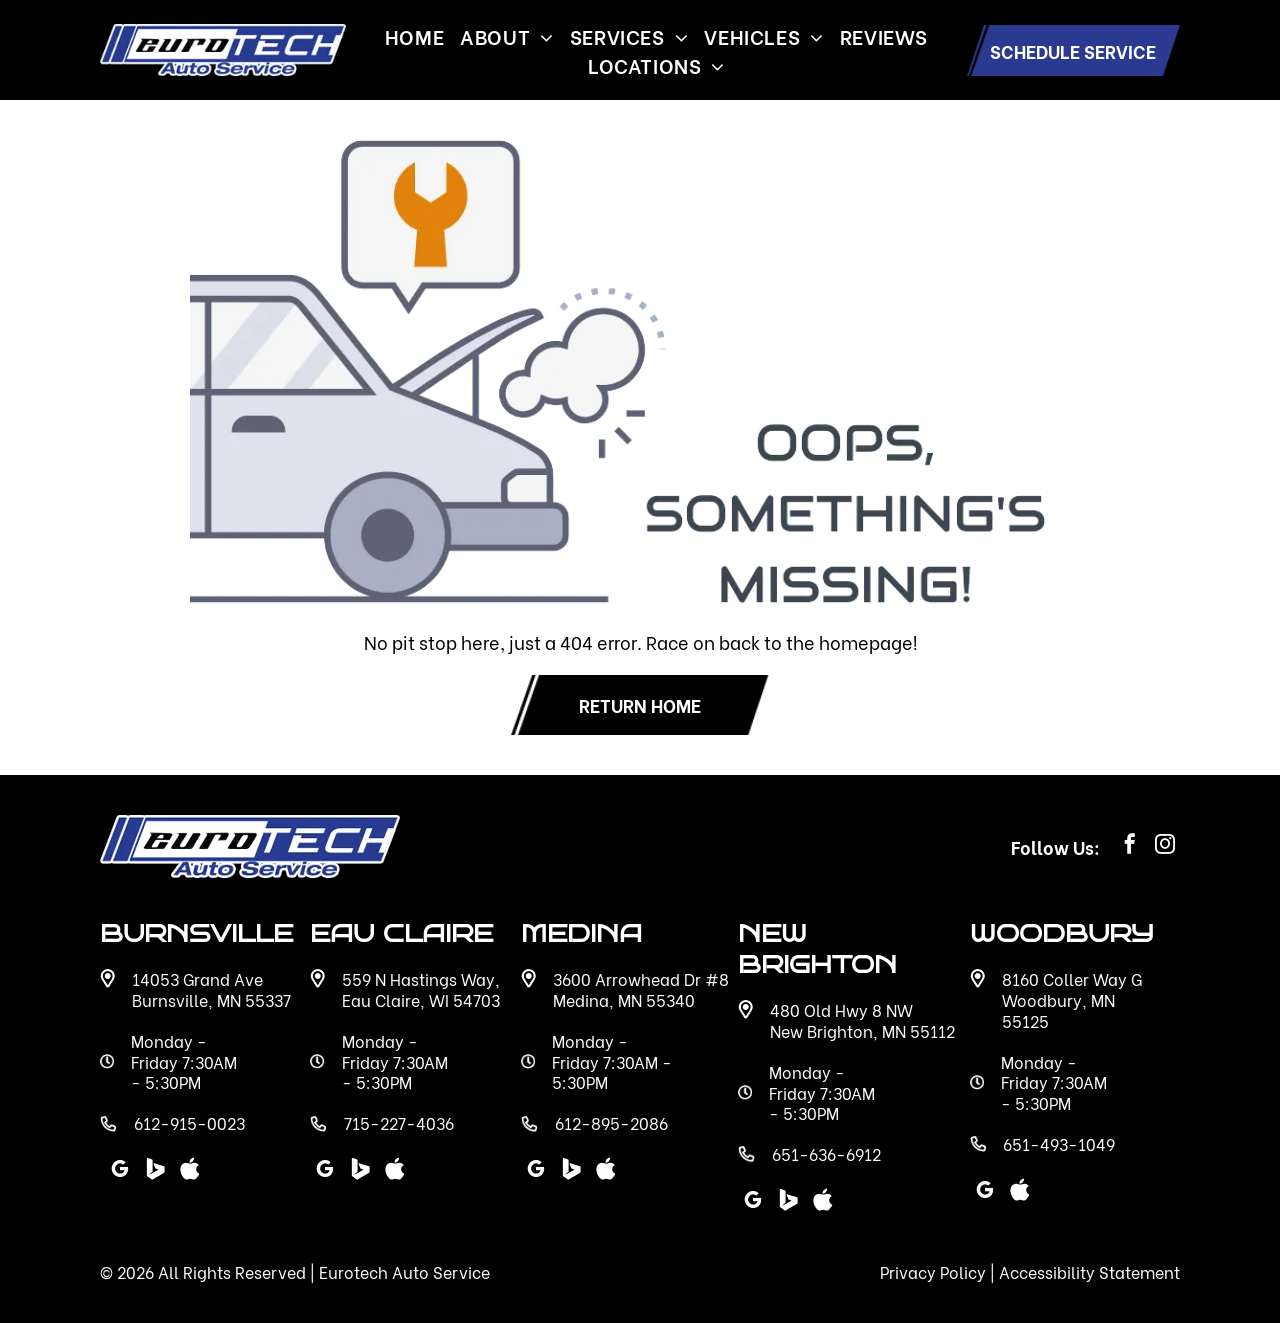  What do you see at coordinates (421, 989) in the screenshot?
I see `559 N Hastings Way, Eau Claire, WI 54703` at bounding box center [421, 989].